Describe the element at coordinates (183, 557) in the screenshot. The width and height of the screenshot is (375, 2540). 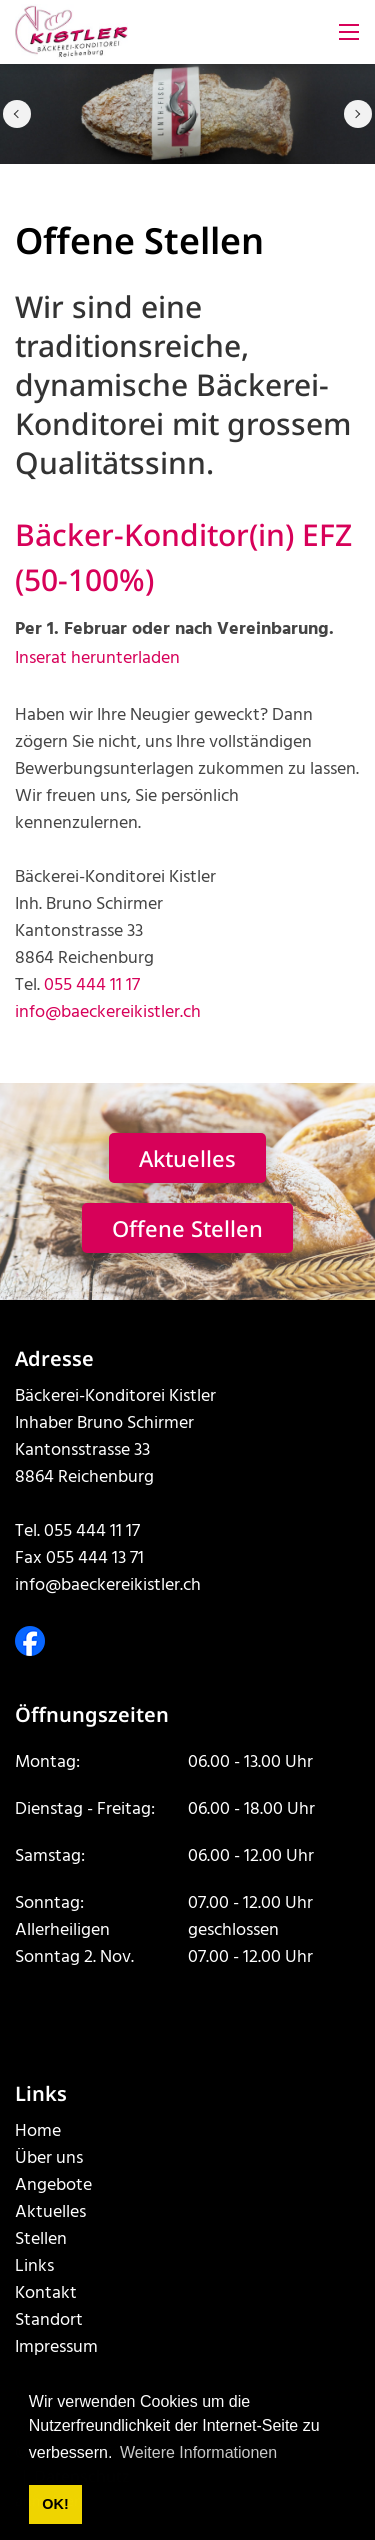
I see `Bäcker-Konditor(in) EFZ (50-100%)` at that location.